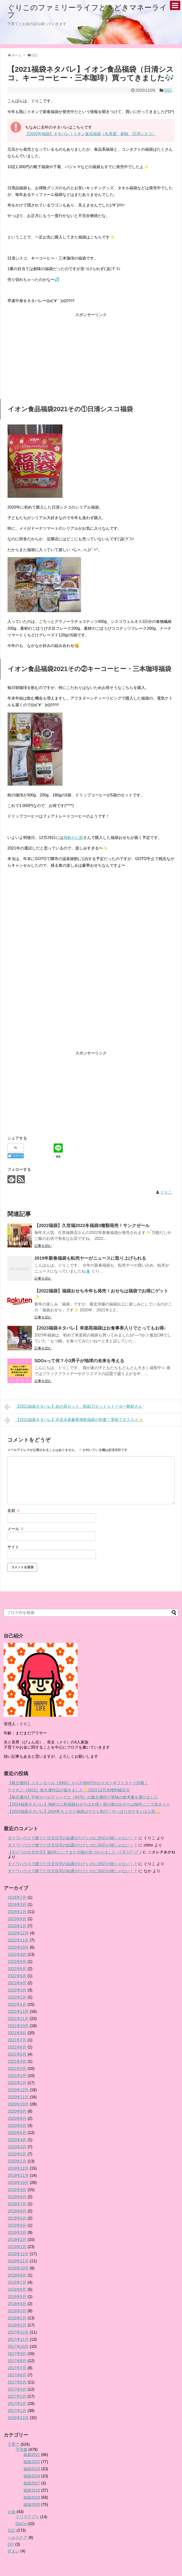 This screenshot has height=2576, width=182. I want to click on 2021年9月, so click(17, 2033).